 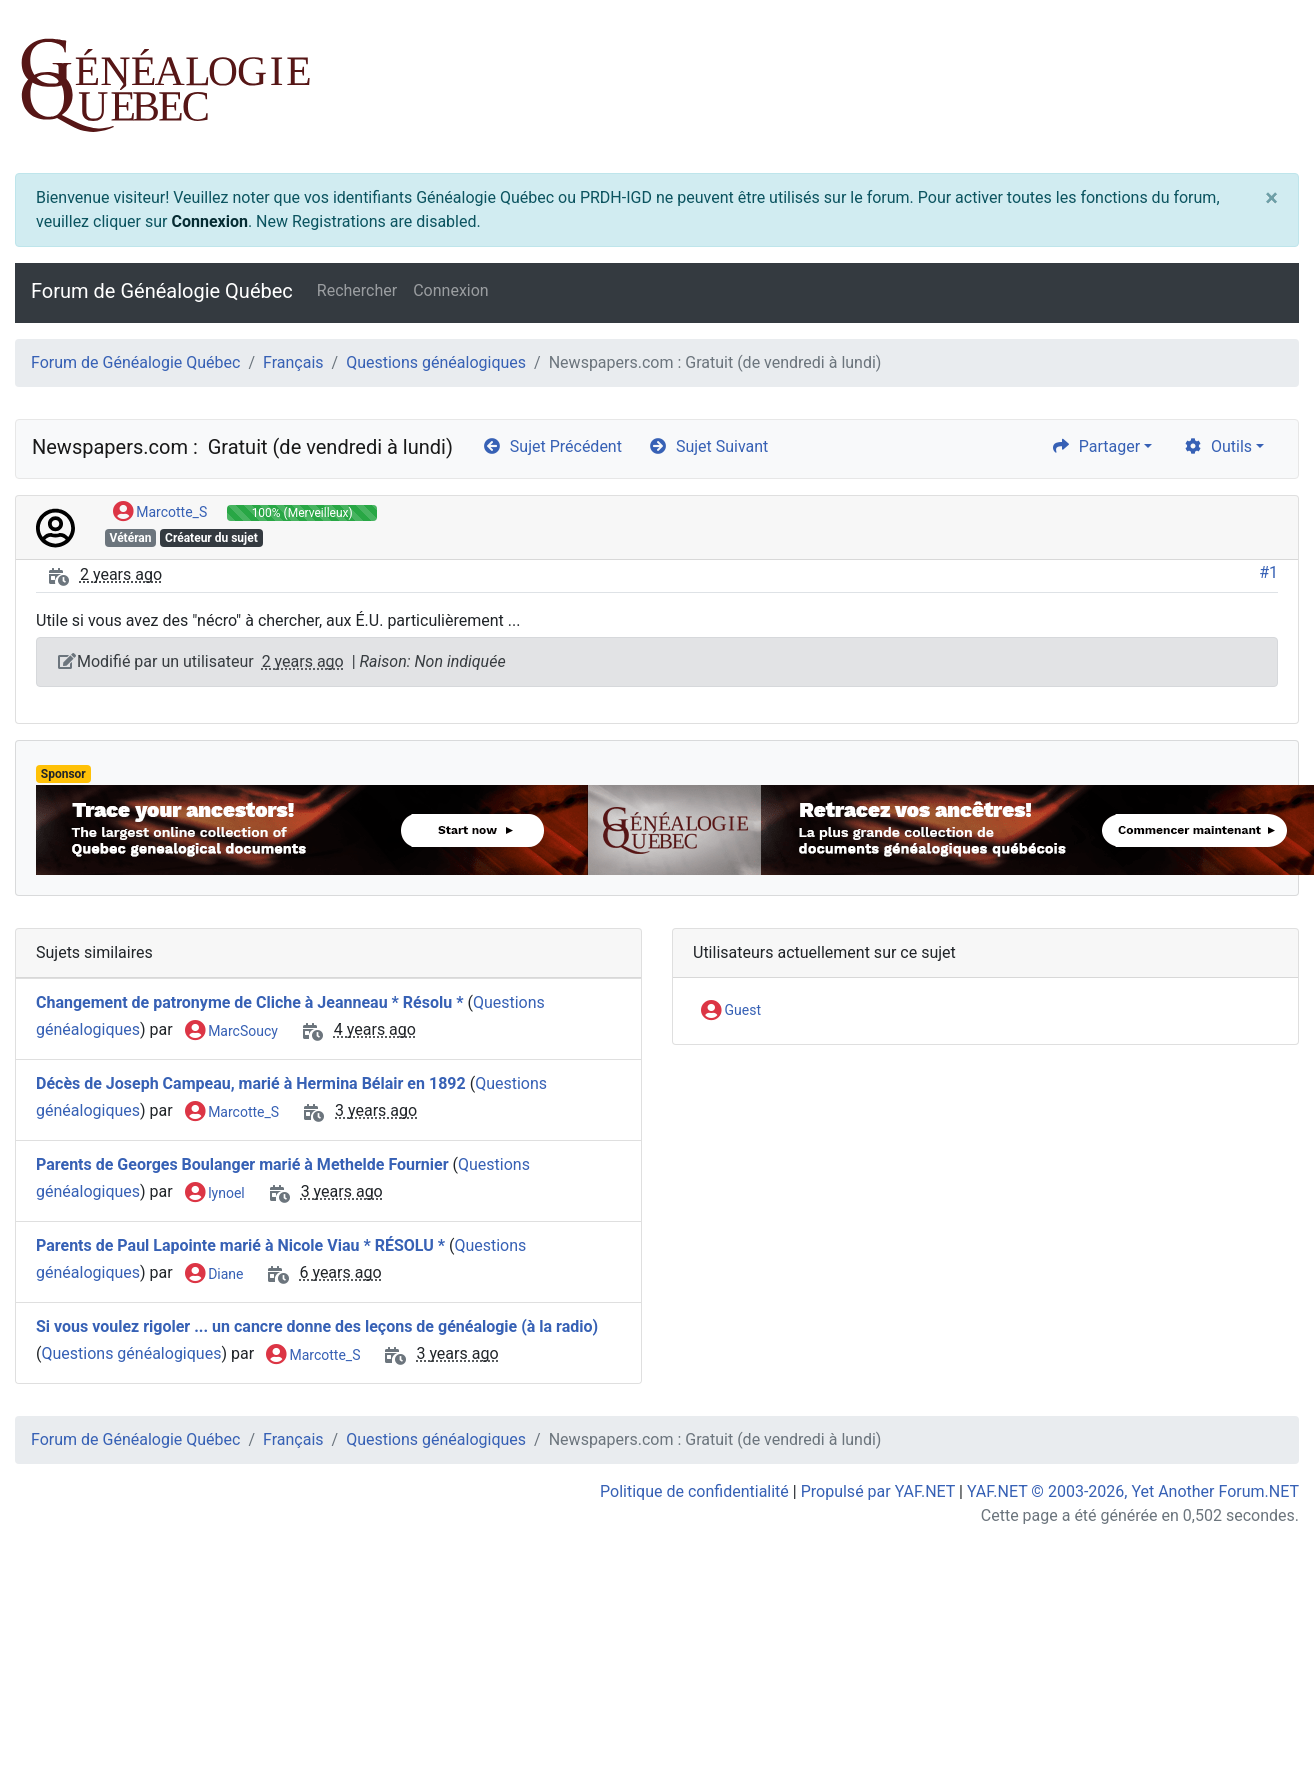 I want to click on Sujet Précédent [arrow-circle-left], so click(x=552, y=446).